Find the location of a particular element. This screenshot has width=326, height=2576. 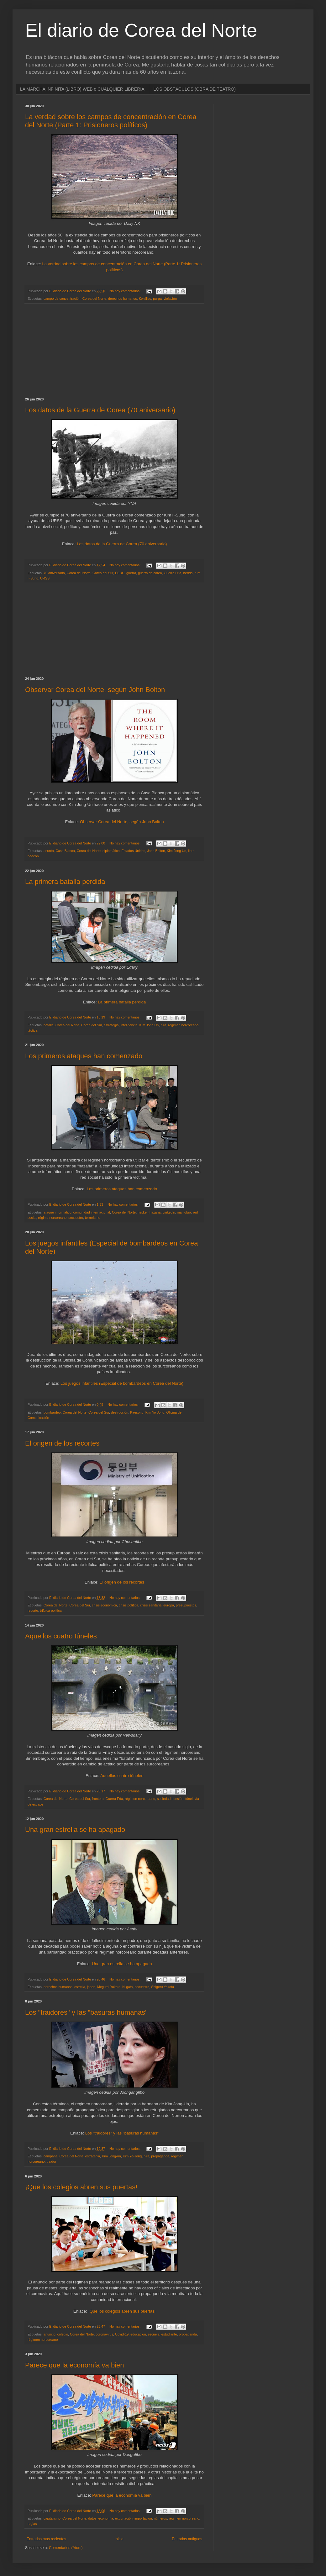

hazaña is located at coordinates (155, 1212).